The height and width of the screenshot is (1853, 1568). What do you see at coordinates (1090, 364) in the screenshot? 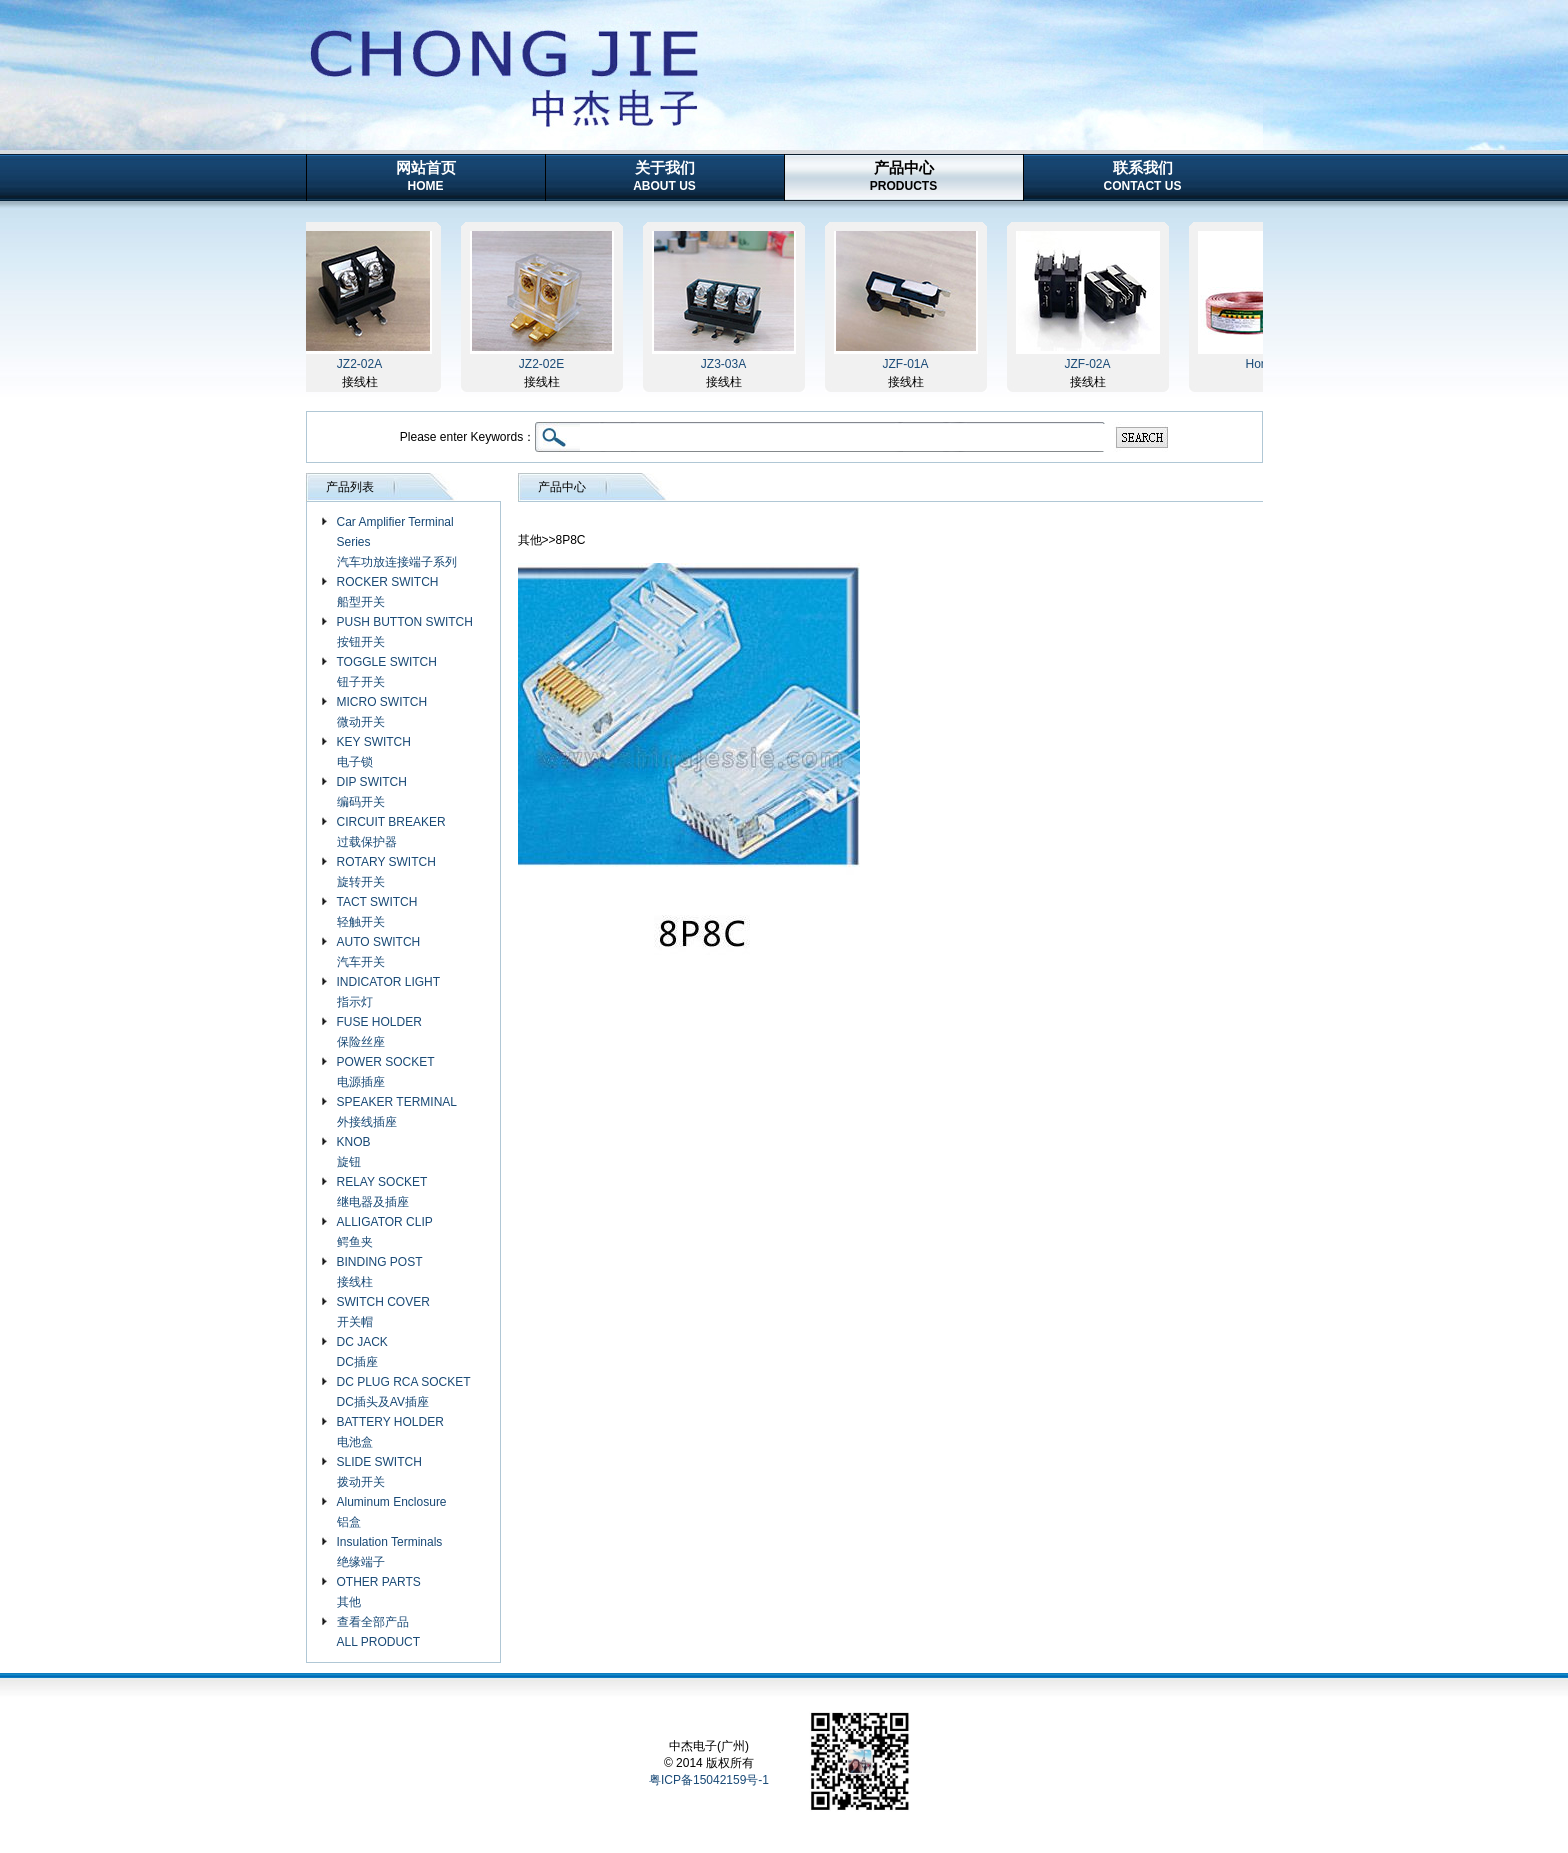
I see `JZF-02A` at bounding box center [1090, 364].